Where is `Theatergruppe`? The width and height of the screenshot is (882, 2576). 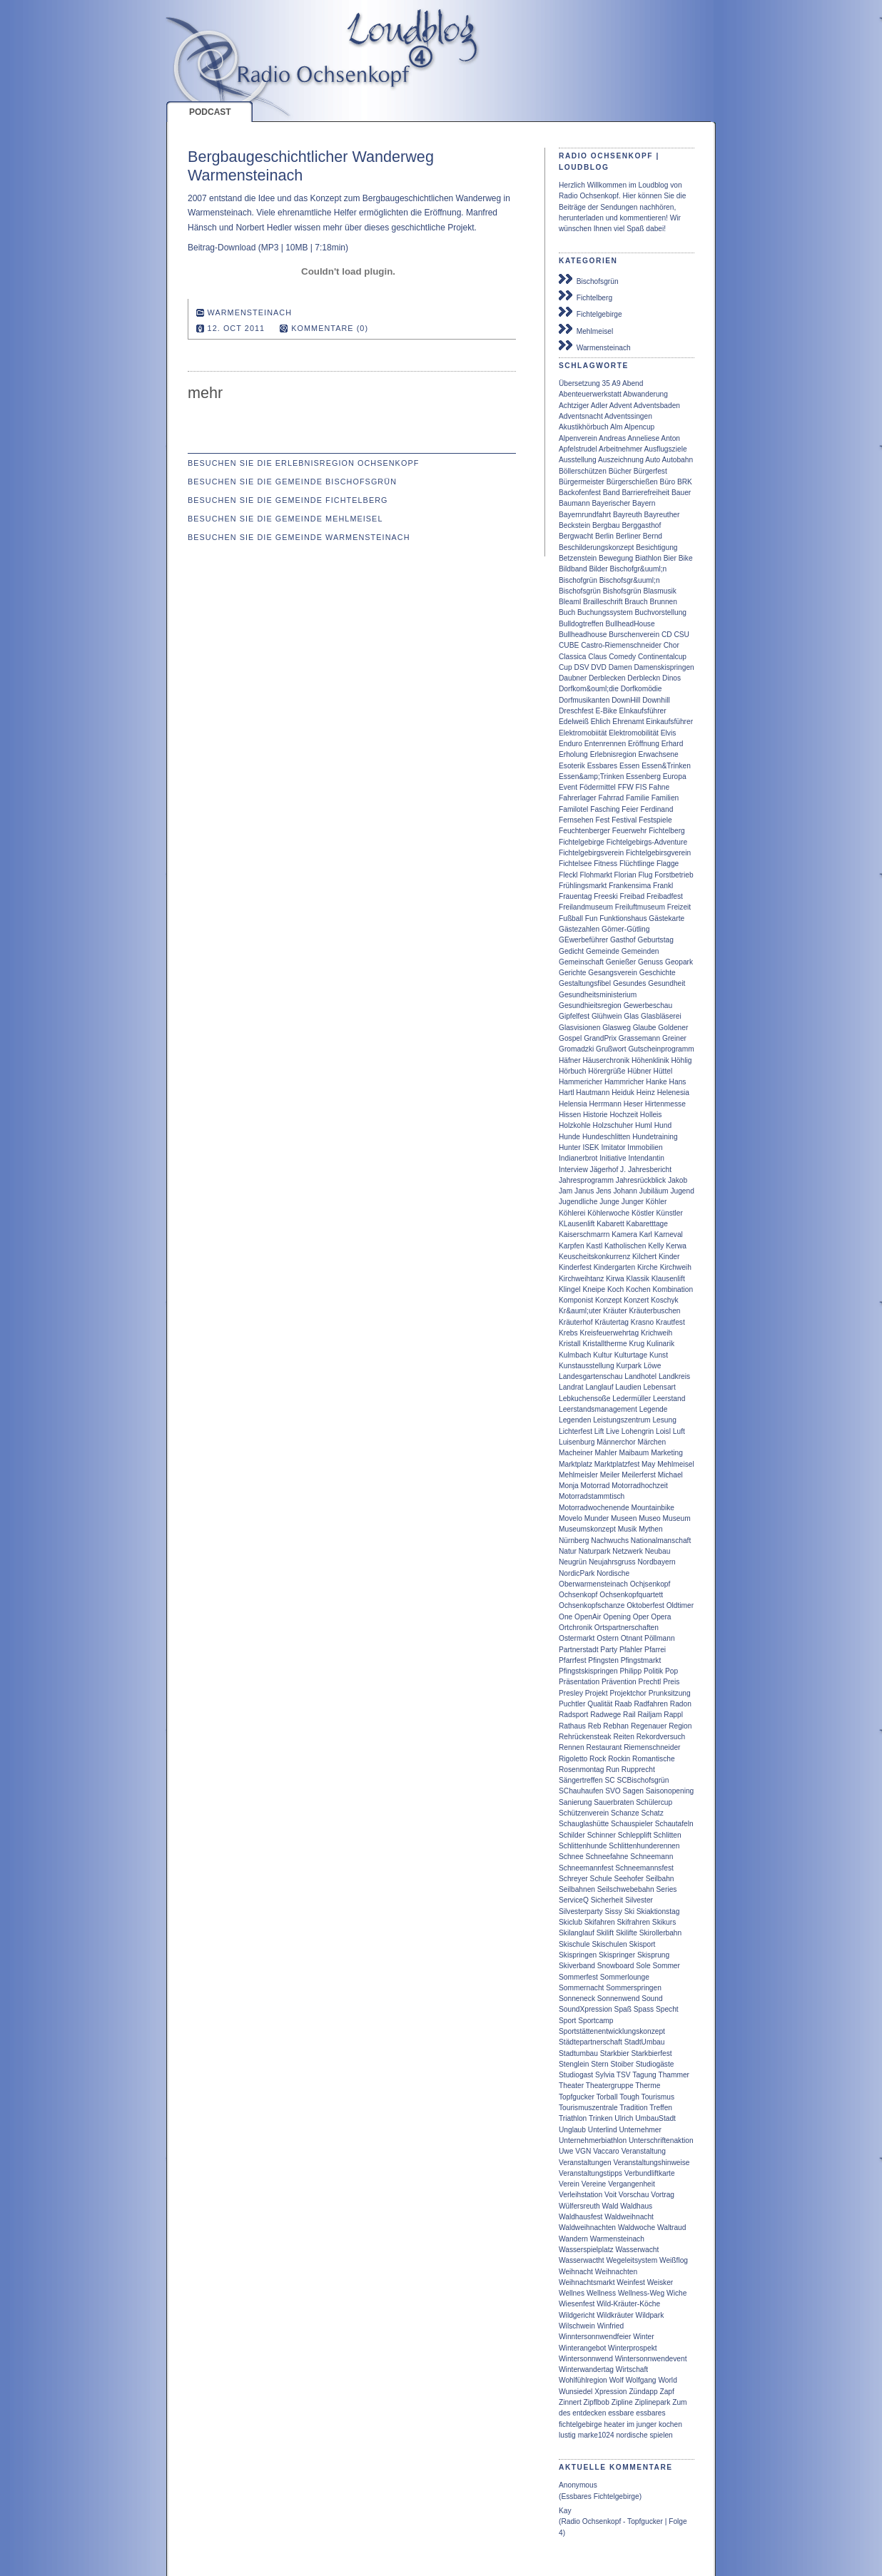
Theatergruppe is located at coordinates (610, 2085).